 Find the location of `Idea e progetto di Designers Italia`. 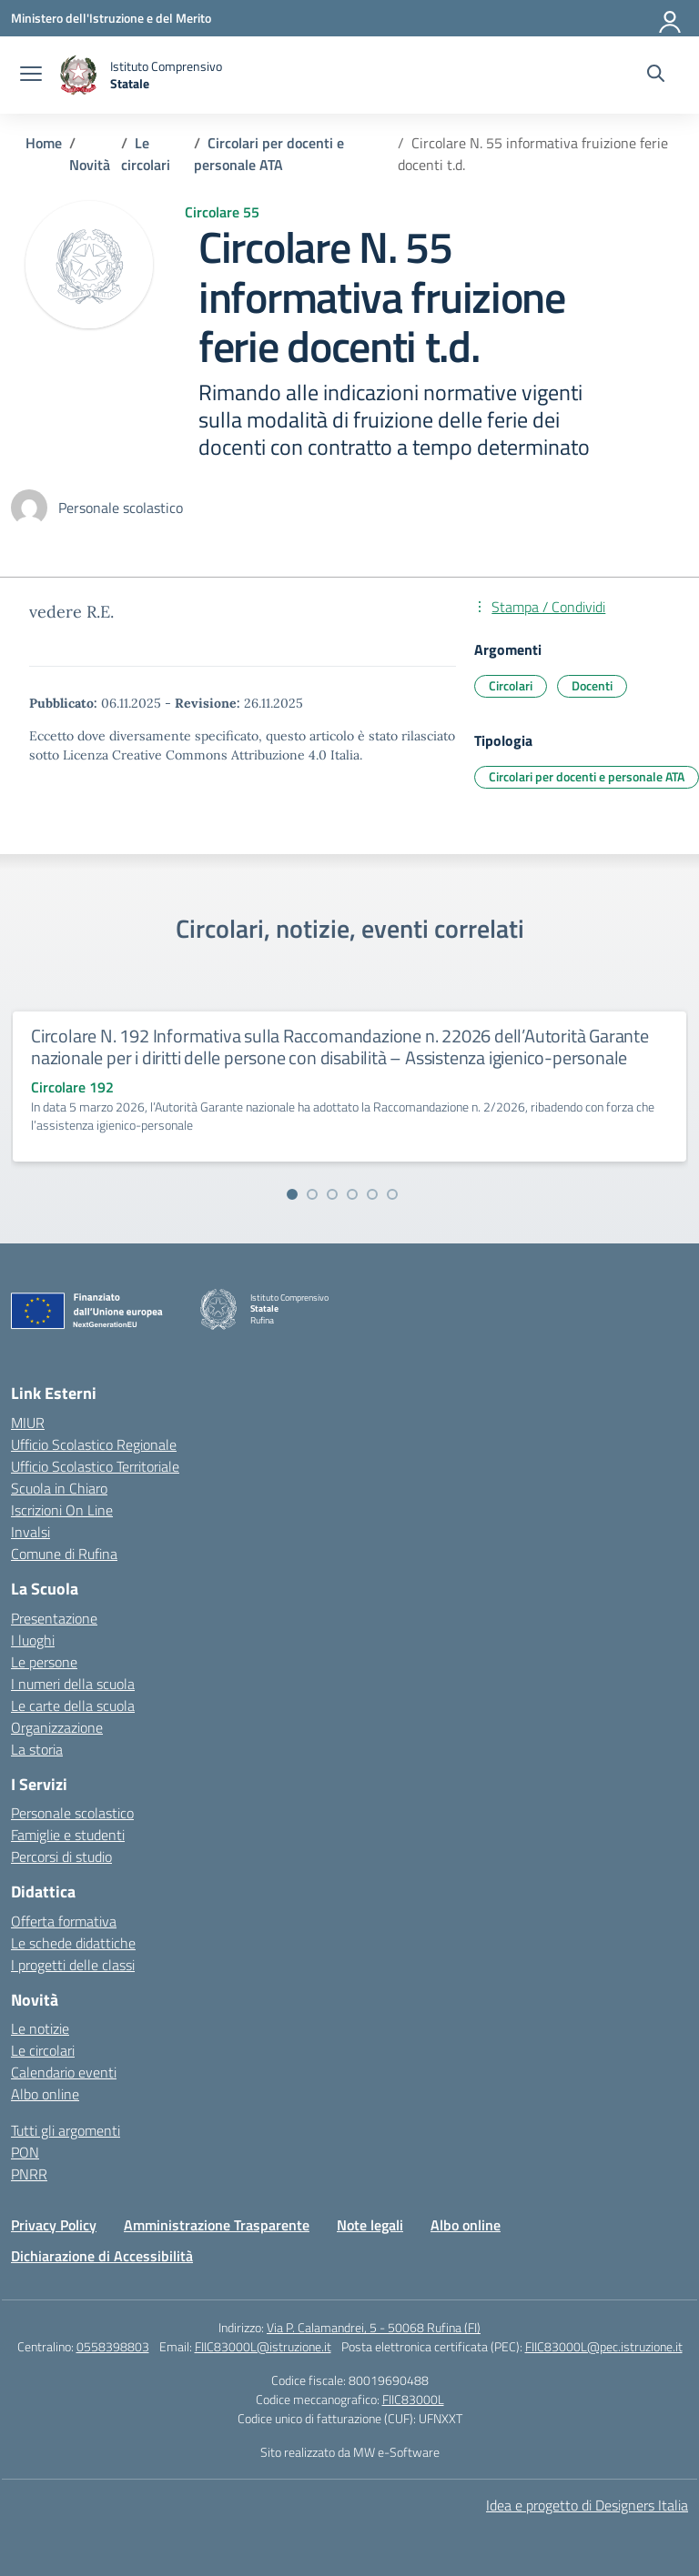

Idea e progetto di Designers Italia is located at coordinates (587, 2505).